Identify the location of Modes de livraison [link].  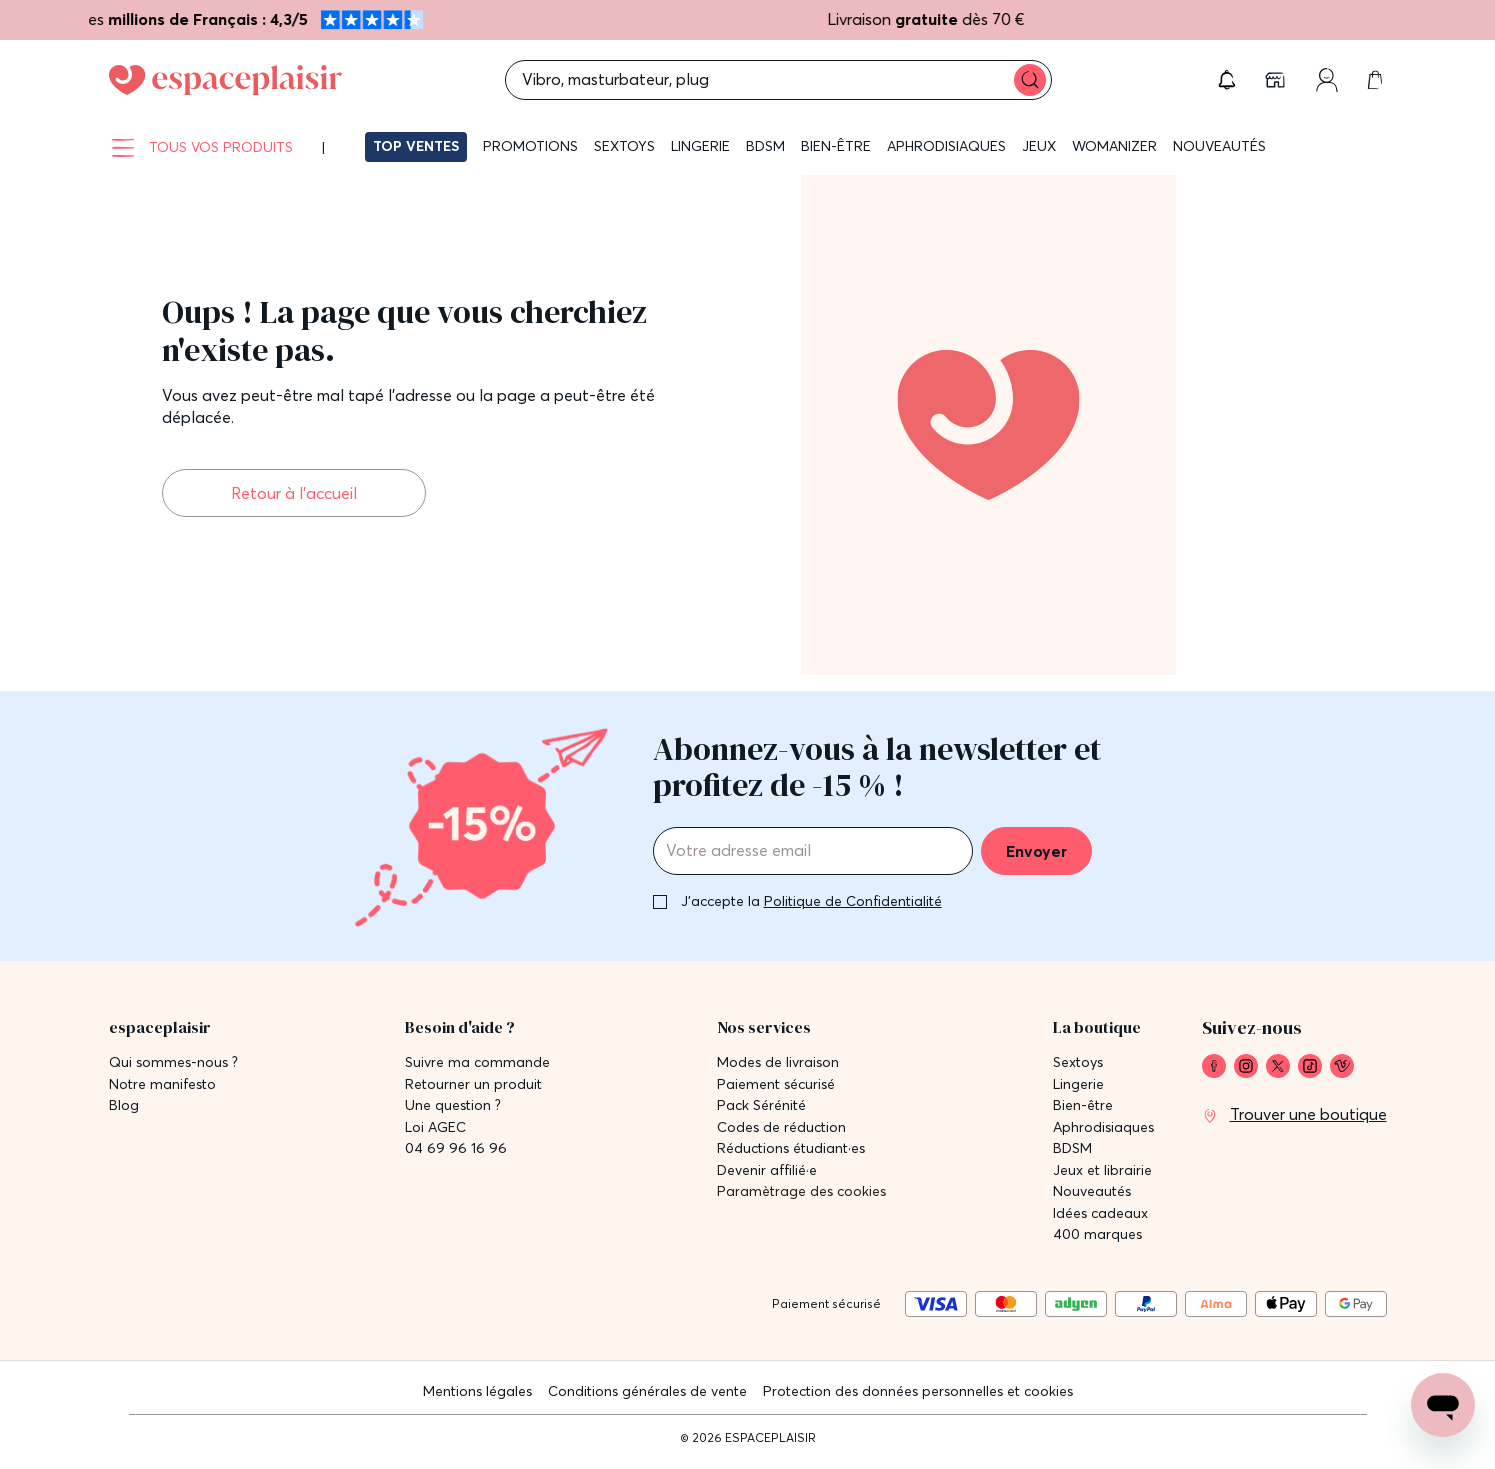
(778, 1062).